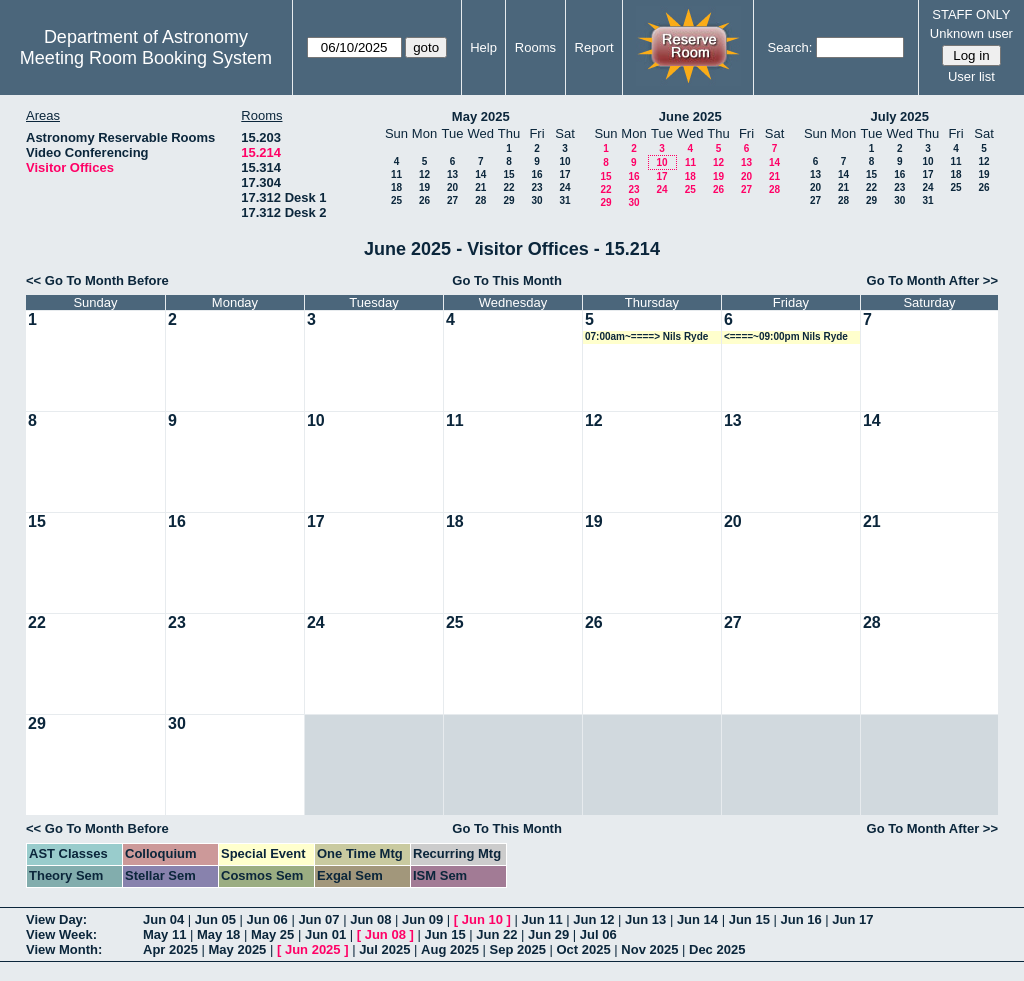  Describe the element at coordinates (424, 174) in the screenshot. I see `12` at that location.